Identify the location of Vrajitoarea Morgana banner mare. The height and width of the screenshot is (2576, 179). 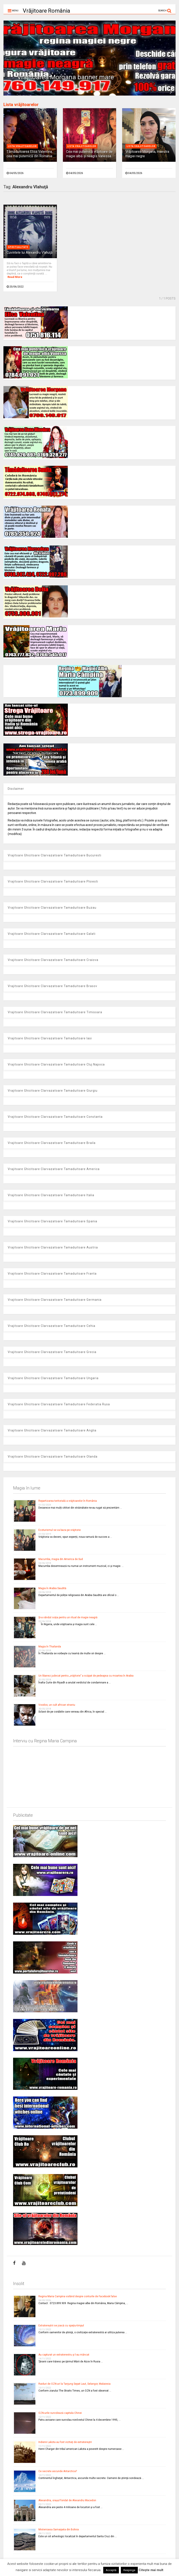
(65, 77).